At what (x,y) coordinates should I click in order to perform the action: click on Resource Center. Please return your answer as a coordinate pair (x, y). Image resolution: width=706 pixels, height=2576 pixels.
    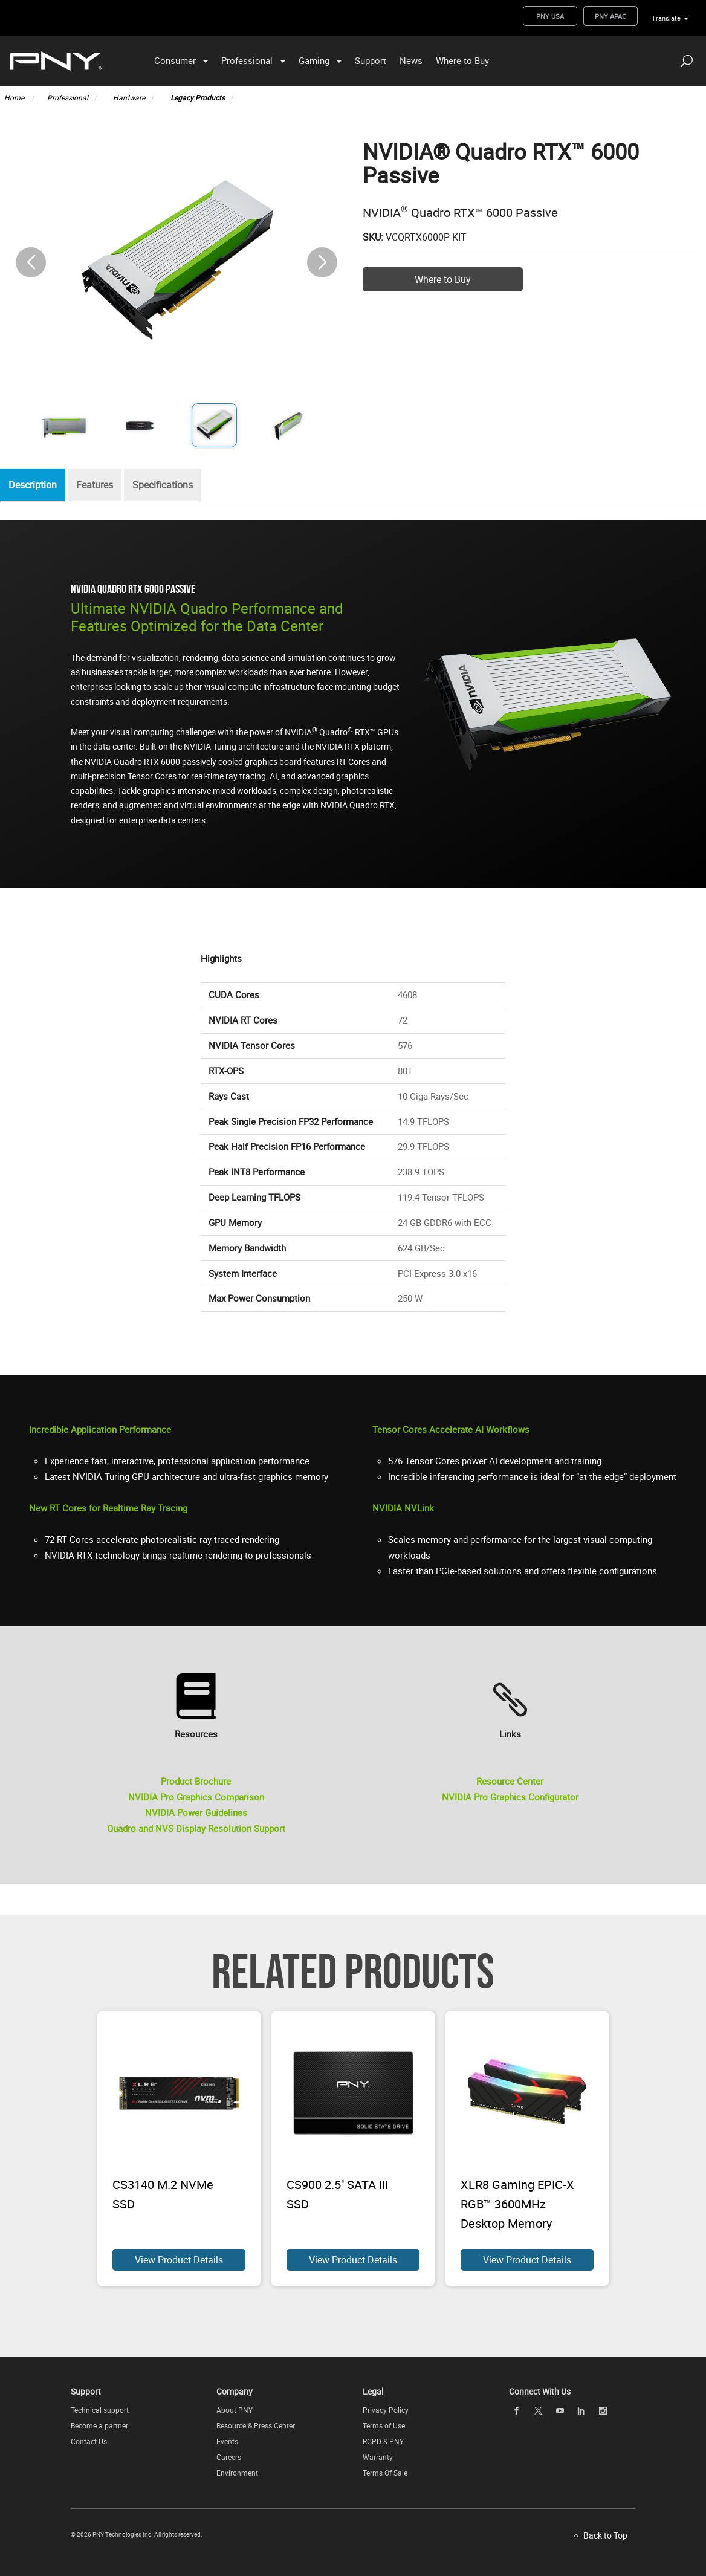
    Looking at the image, I should click on (509, 1781).